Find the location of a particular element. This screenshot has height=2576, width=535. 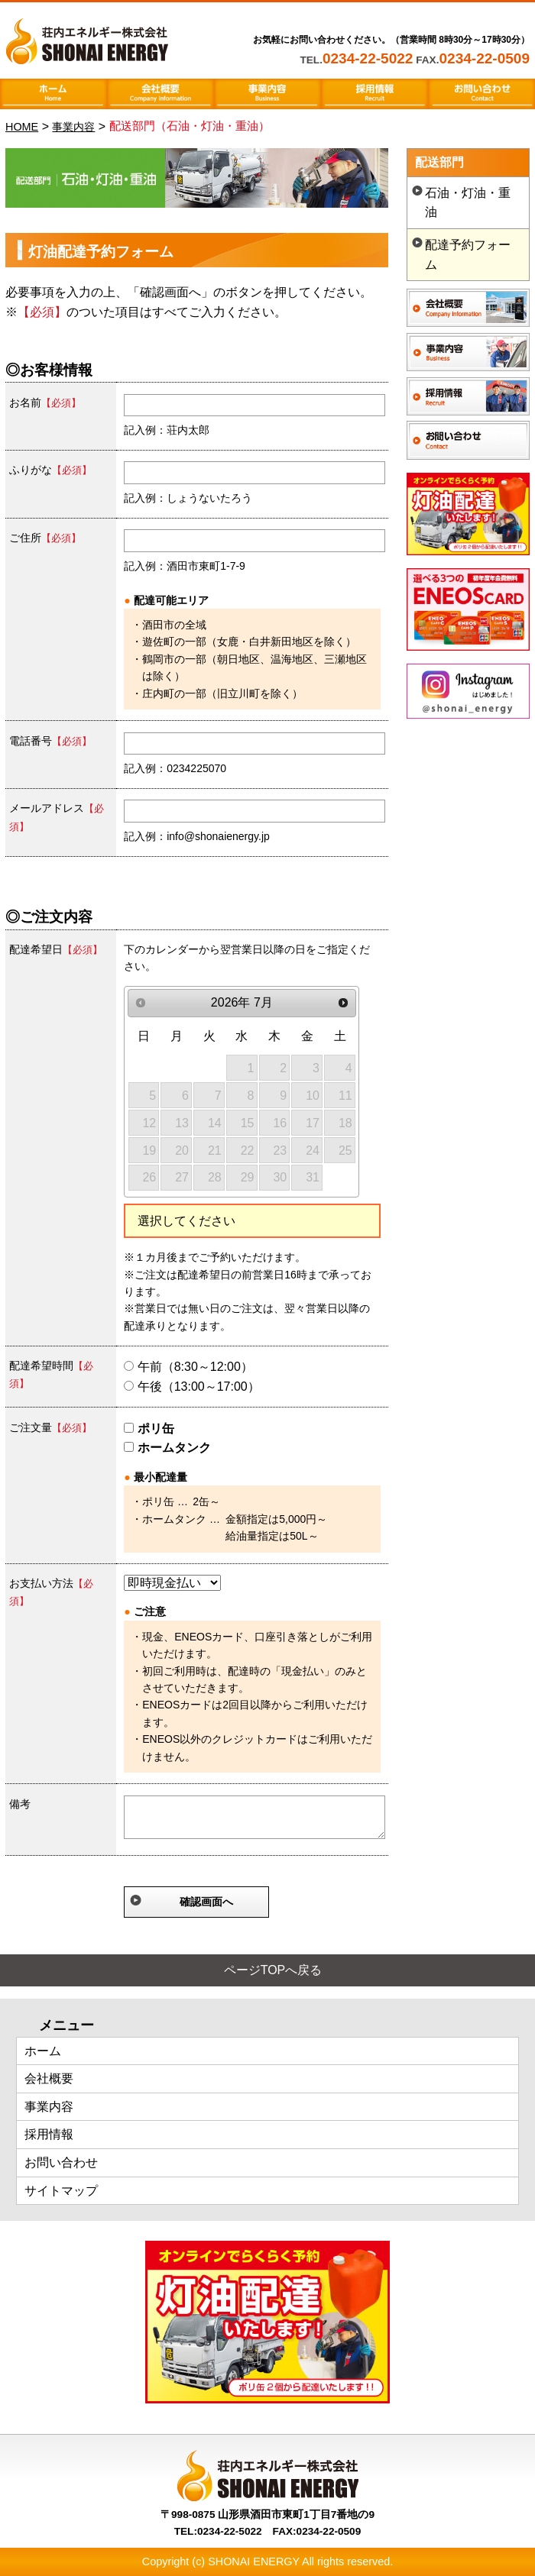

午後（13:00～17:00） is located at coordinates (192, 1386).